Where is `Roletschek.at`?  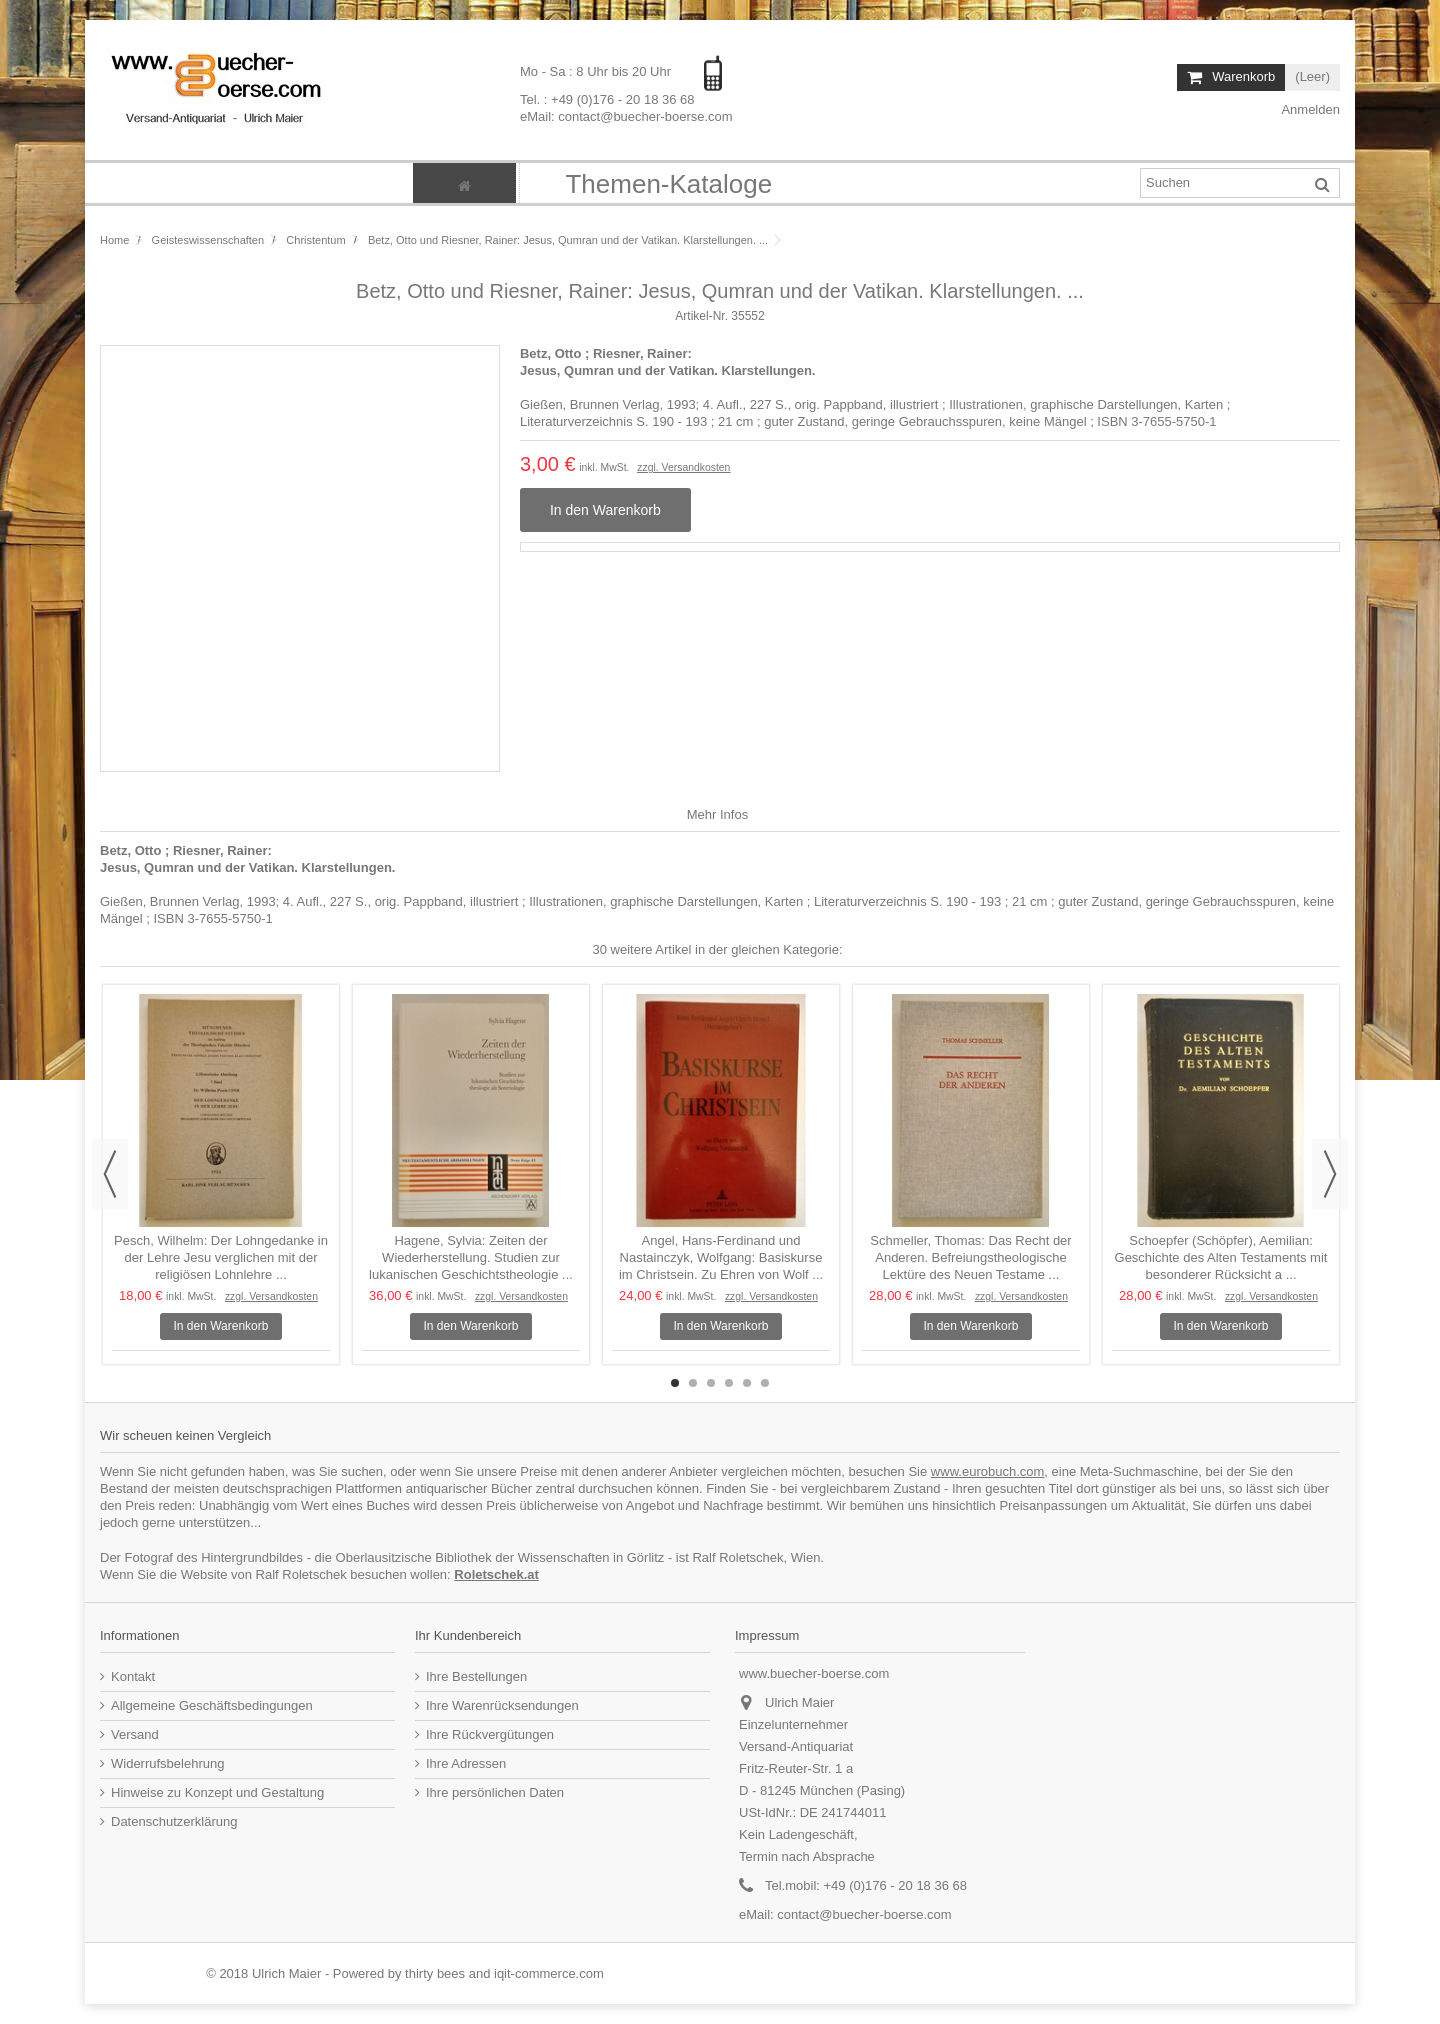 Roletschek.at is located at coordinates (496, 1574).